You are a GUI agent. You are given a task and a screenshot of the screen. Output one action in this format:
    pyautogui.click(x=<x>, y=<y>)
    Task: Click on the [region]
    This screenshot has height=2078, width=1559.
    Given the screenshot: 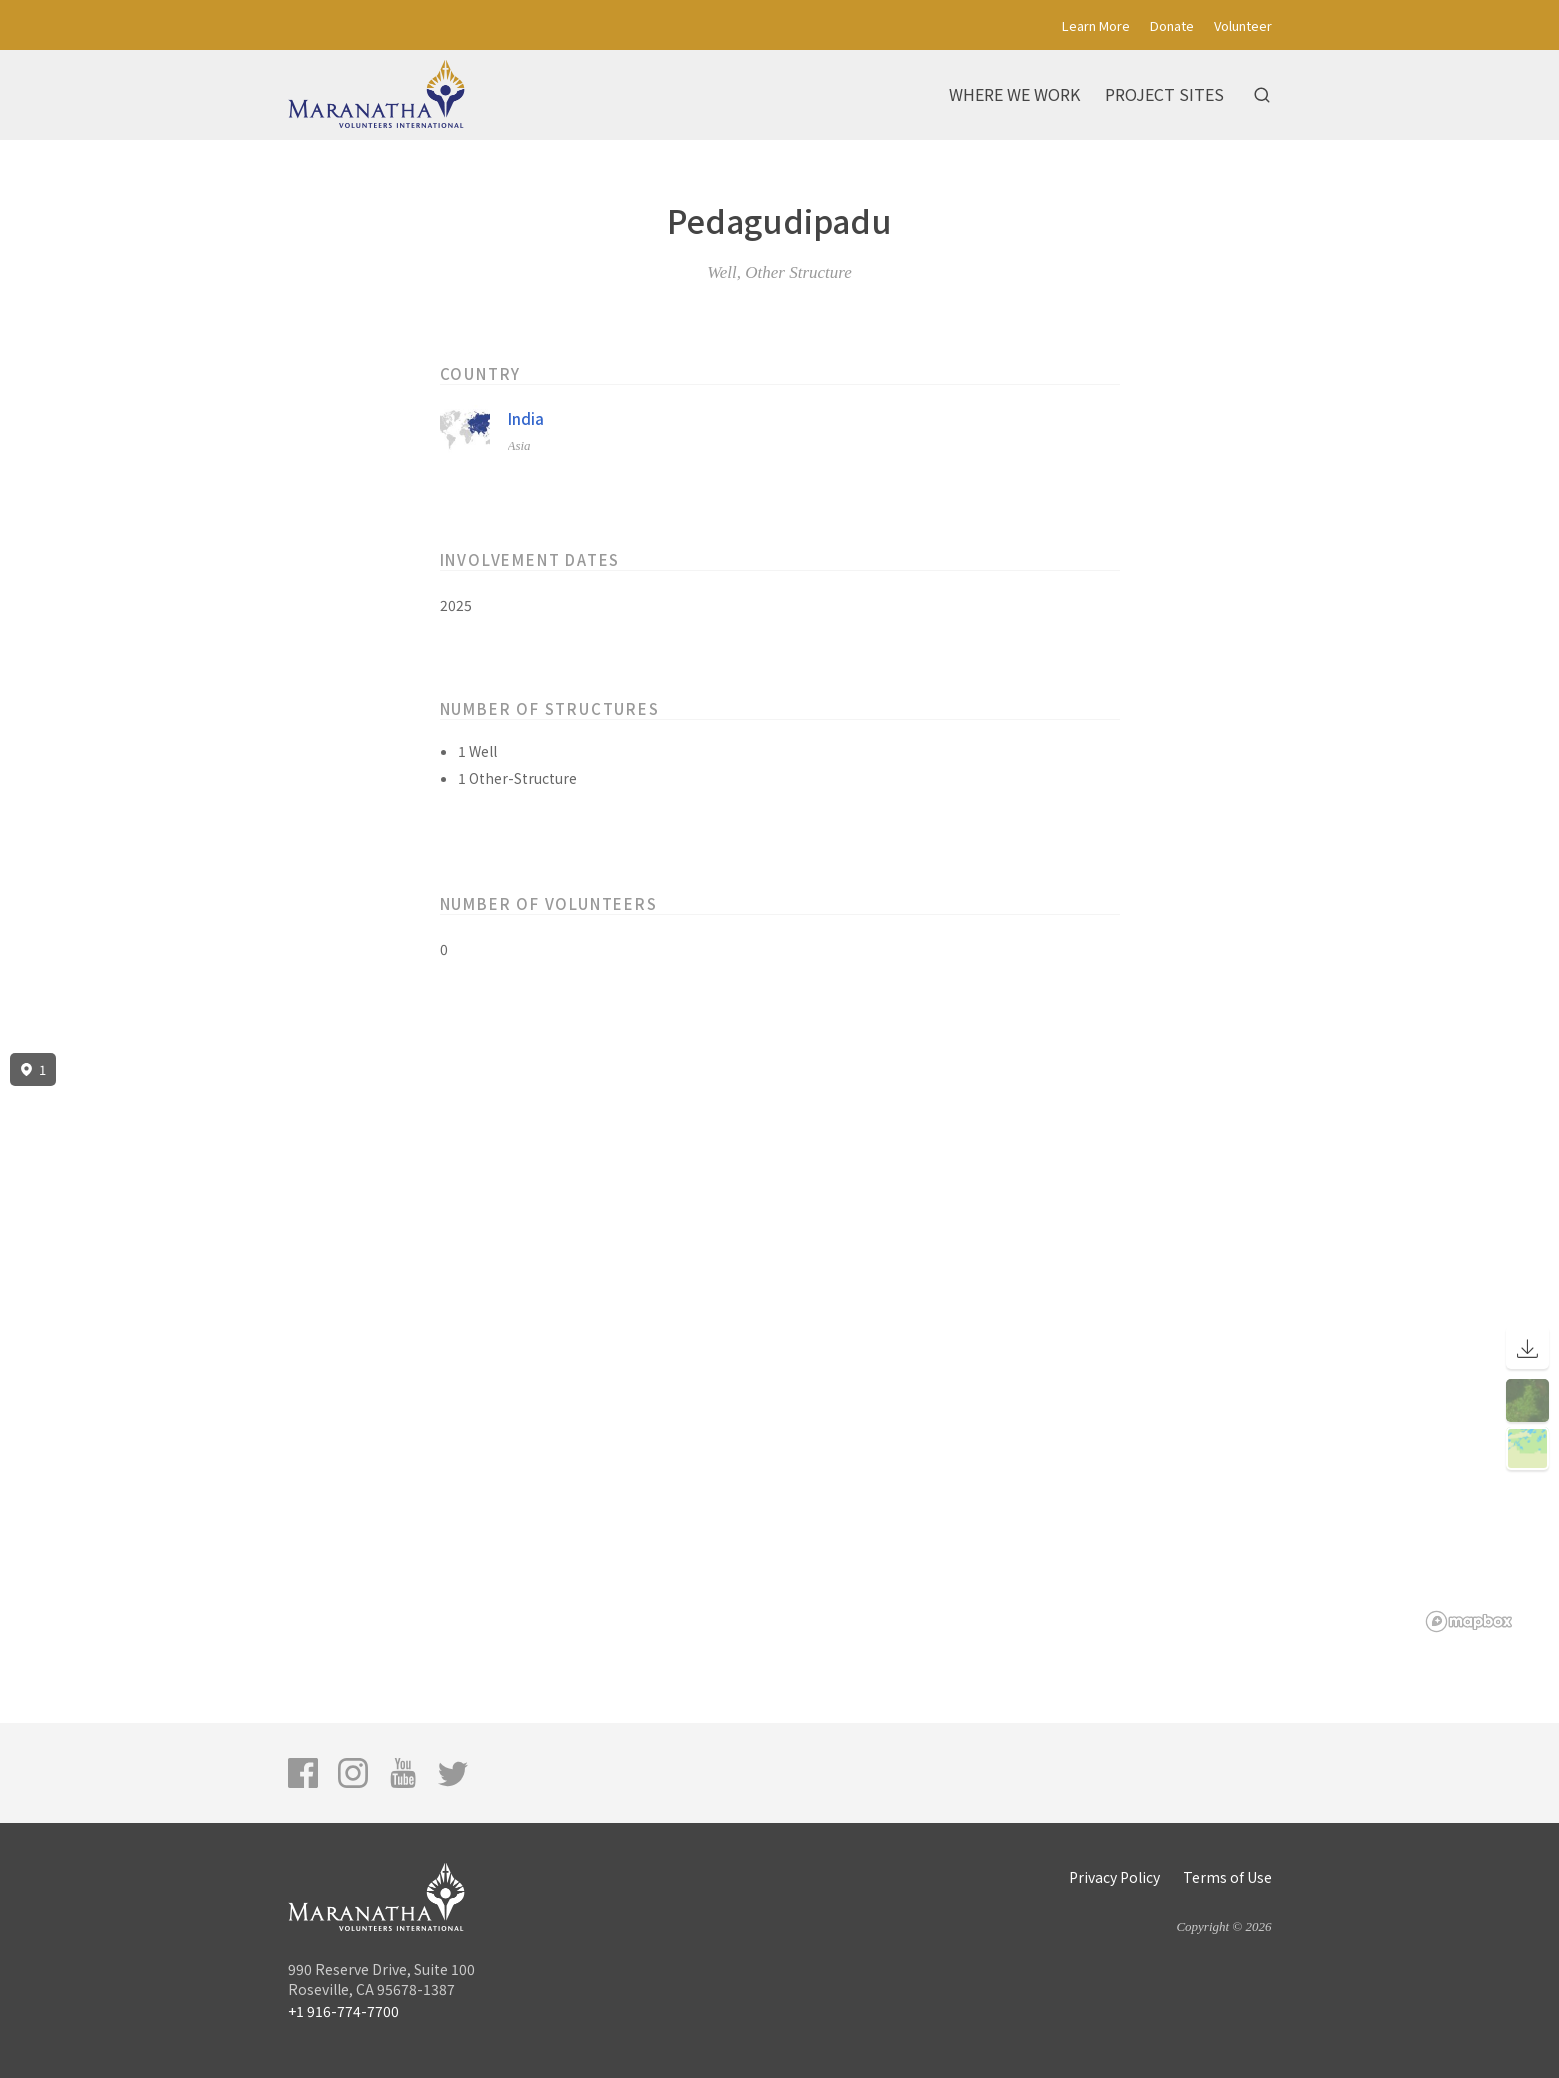 What is the action you would take?
    pyautogui.click(x=779, y=1343)
    